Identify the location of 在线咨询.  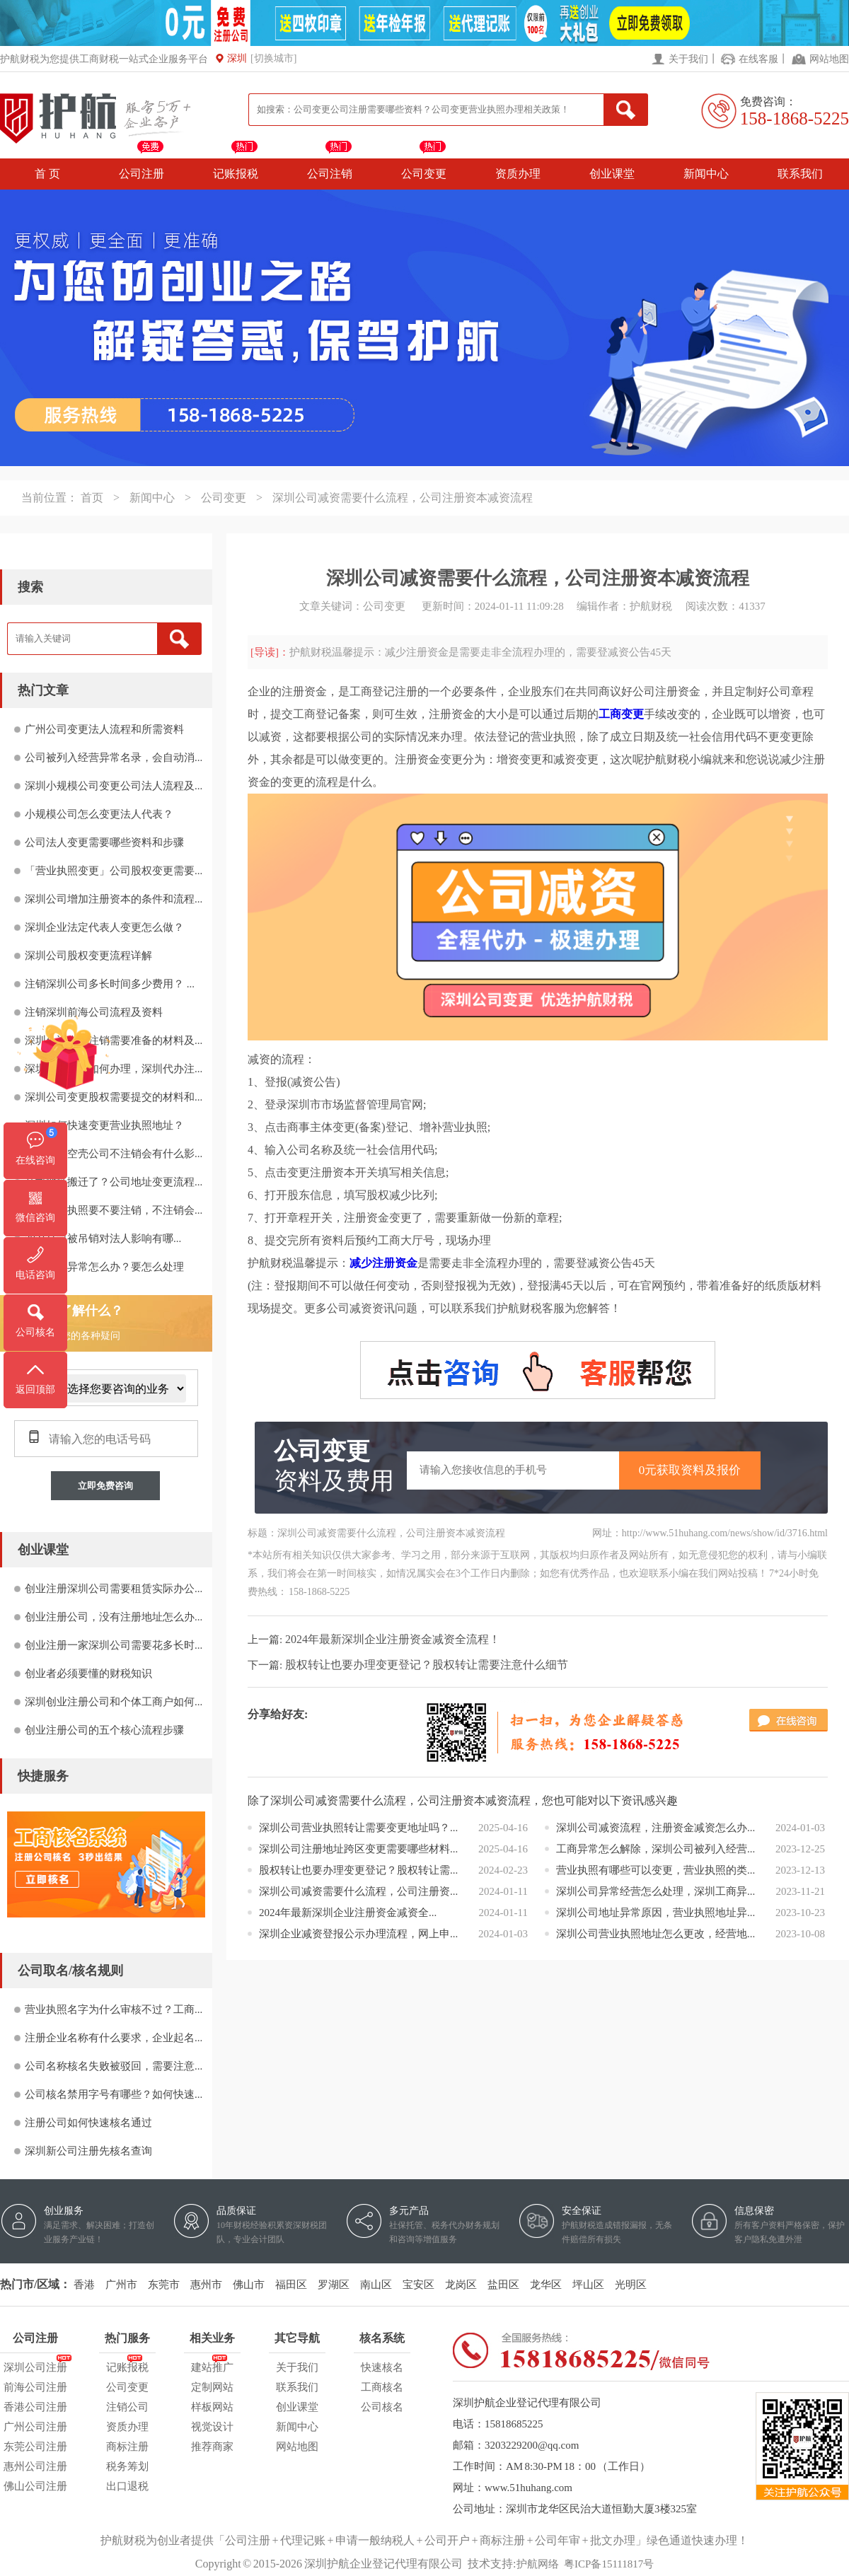
(35, 1160).